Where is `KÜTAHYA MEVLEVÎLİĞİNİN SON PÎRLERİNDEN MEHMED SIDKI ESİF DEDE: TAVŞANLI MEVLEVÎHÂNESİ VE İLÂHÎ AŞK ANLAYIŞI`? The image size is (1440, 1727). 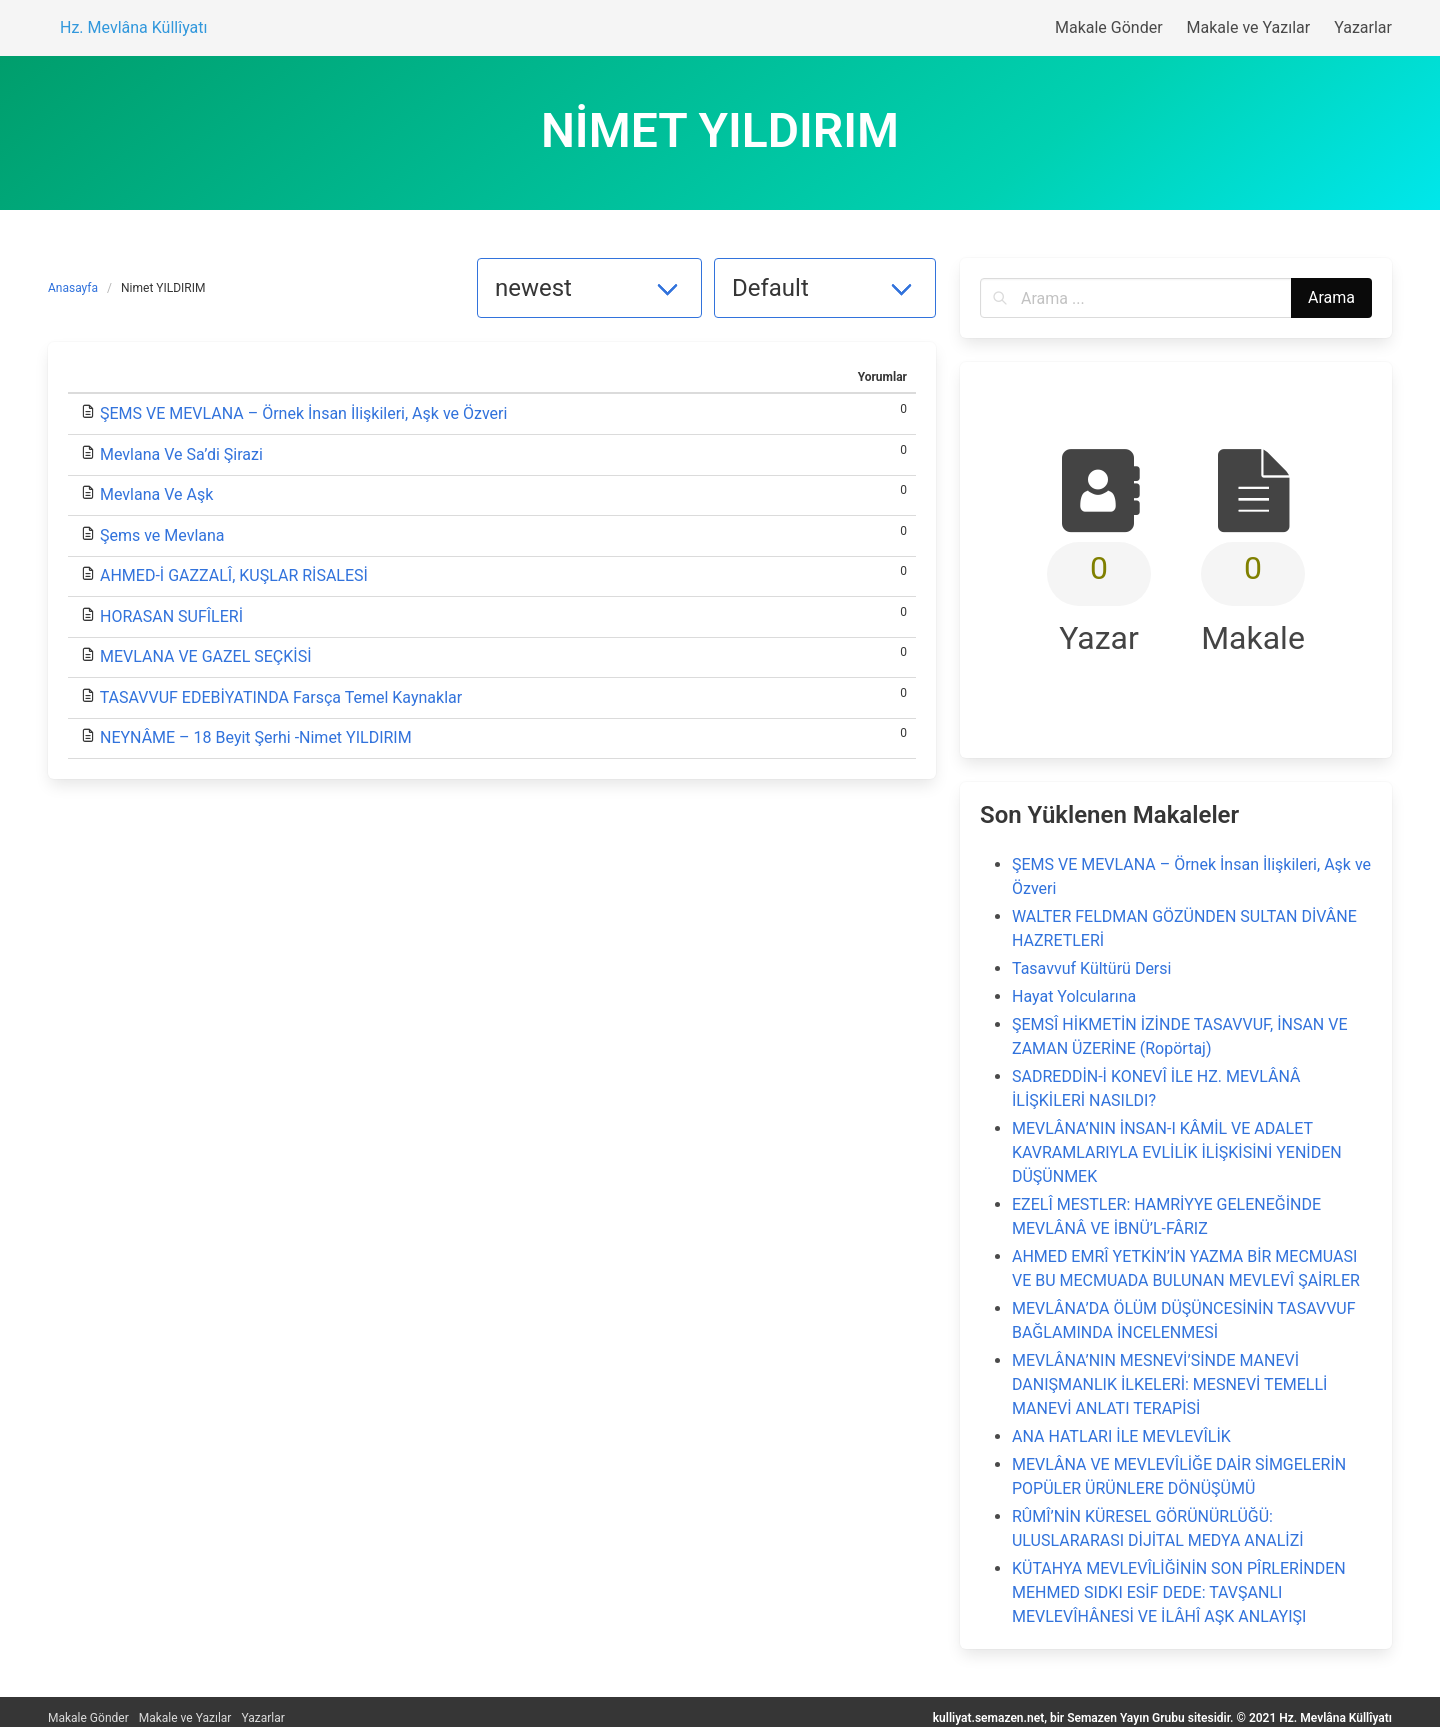
KÜTAHYA MEVLEVÎLİĞİNİN SON PÎRLERİNDEN MEHMED SIDKI ESİF DEDE: TAVŞANLI MEVLEVÎHÂNESİ VE İLÂHÎ AŞK ANLAYIŞI is located at coordinates (1179, 1592).